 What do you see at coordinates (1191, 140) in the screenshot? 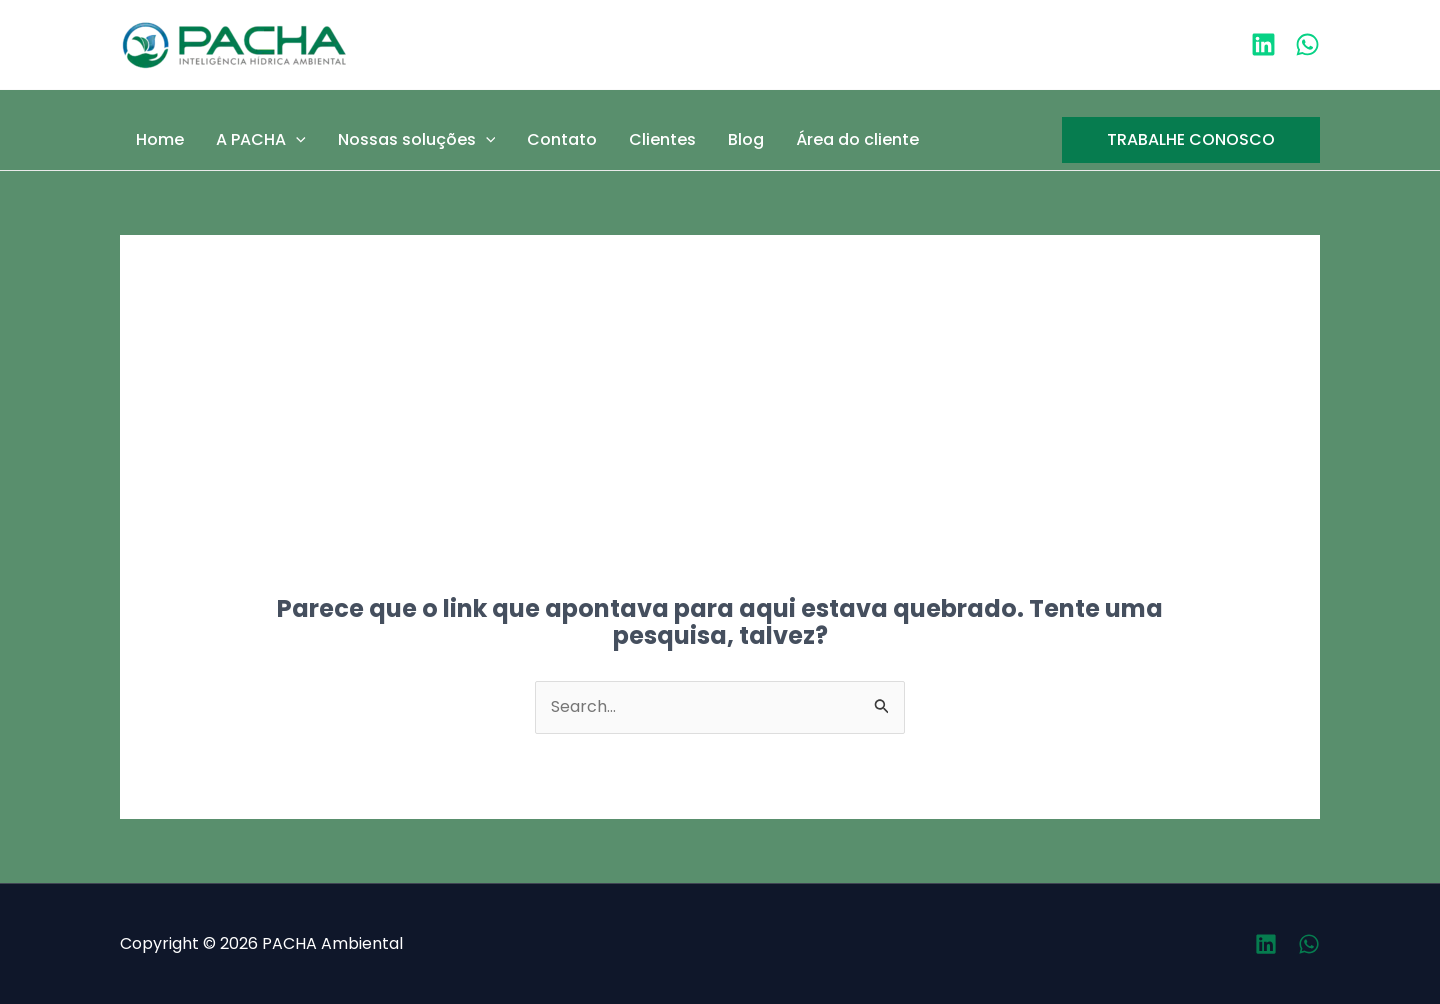
I see `[button]` at bounding box center [1191, 140].